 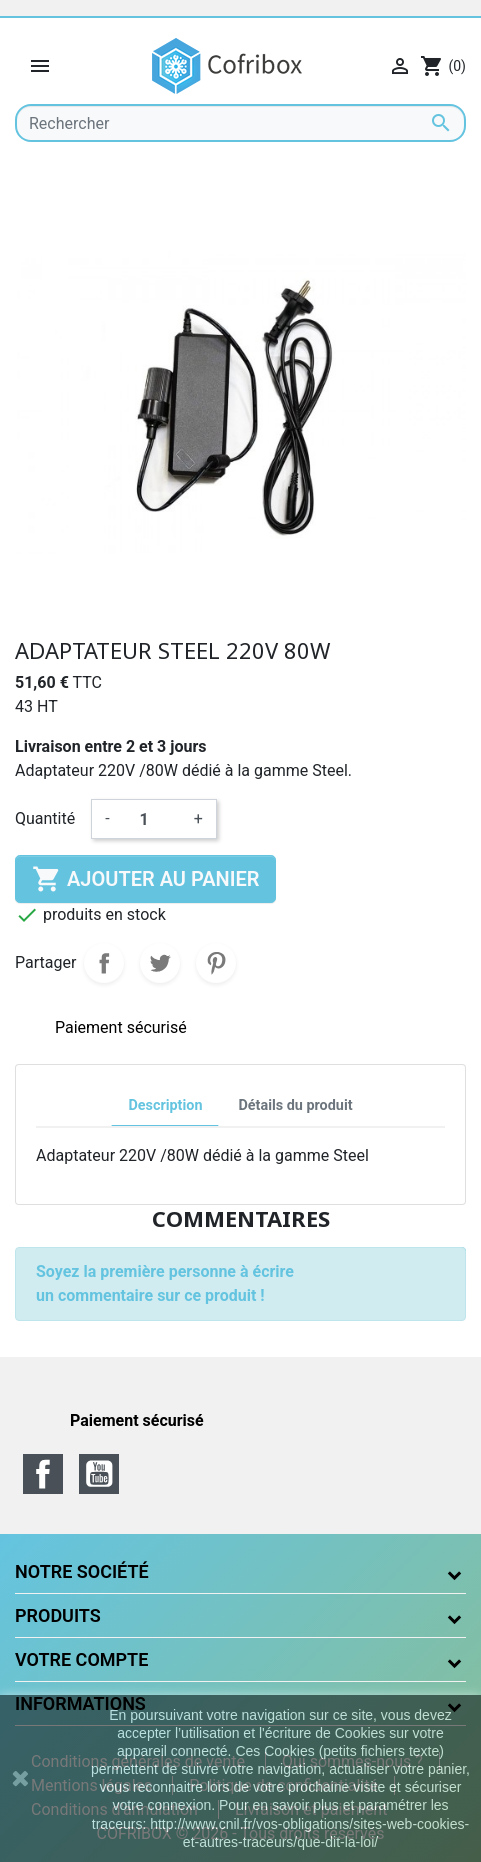 What do you see at coordinates (295, 1105) in the screenshot?
I see `Détails du produit [tab]` at bounding box center [295, 1105].